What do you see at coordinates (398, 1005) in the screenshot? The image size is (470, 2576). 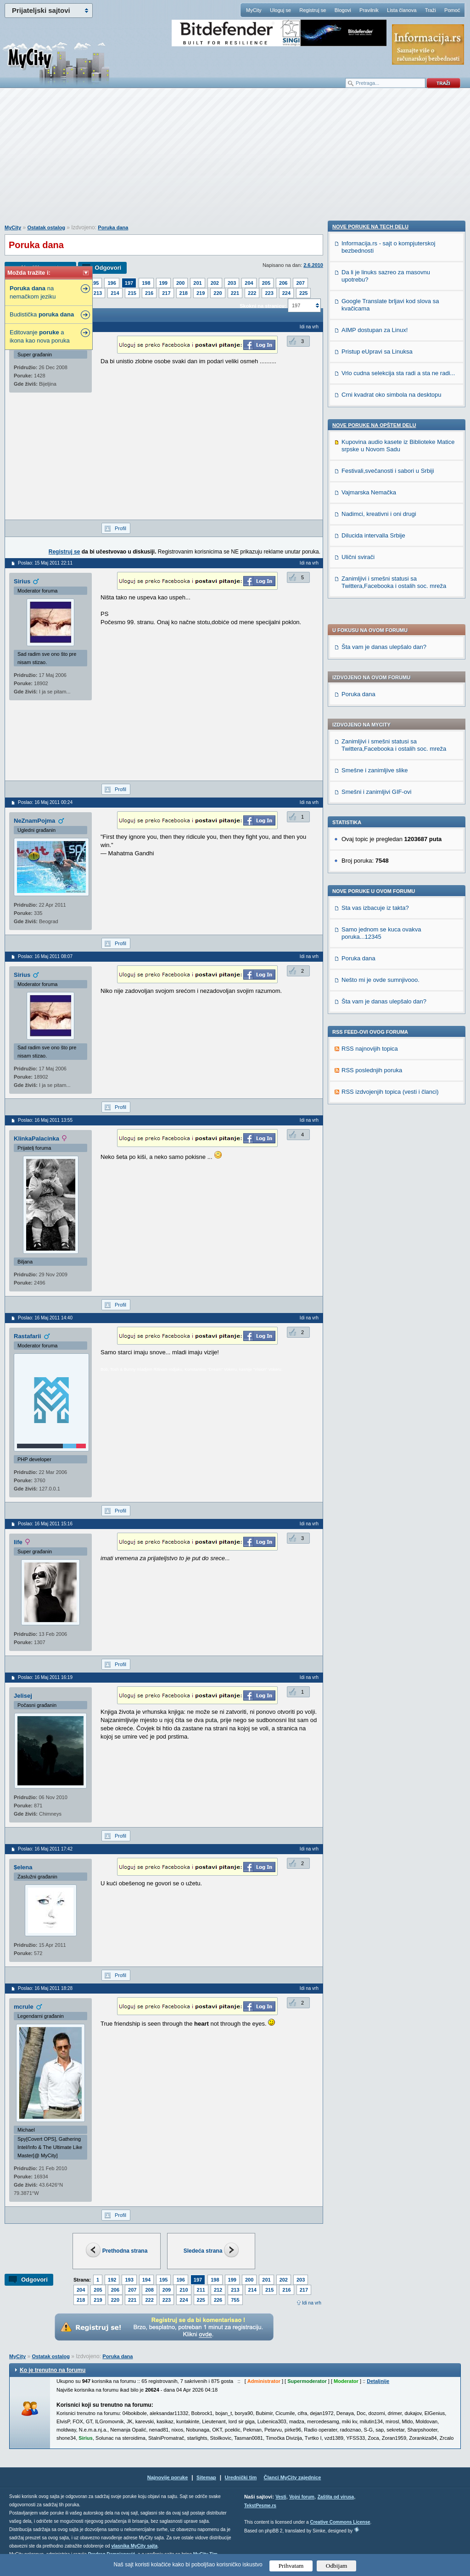 I see `Vrlo cudna selekcija sta radi a sta ne radi...` at bounding box center [398, 1005].